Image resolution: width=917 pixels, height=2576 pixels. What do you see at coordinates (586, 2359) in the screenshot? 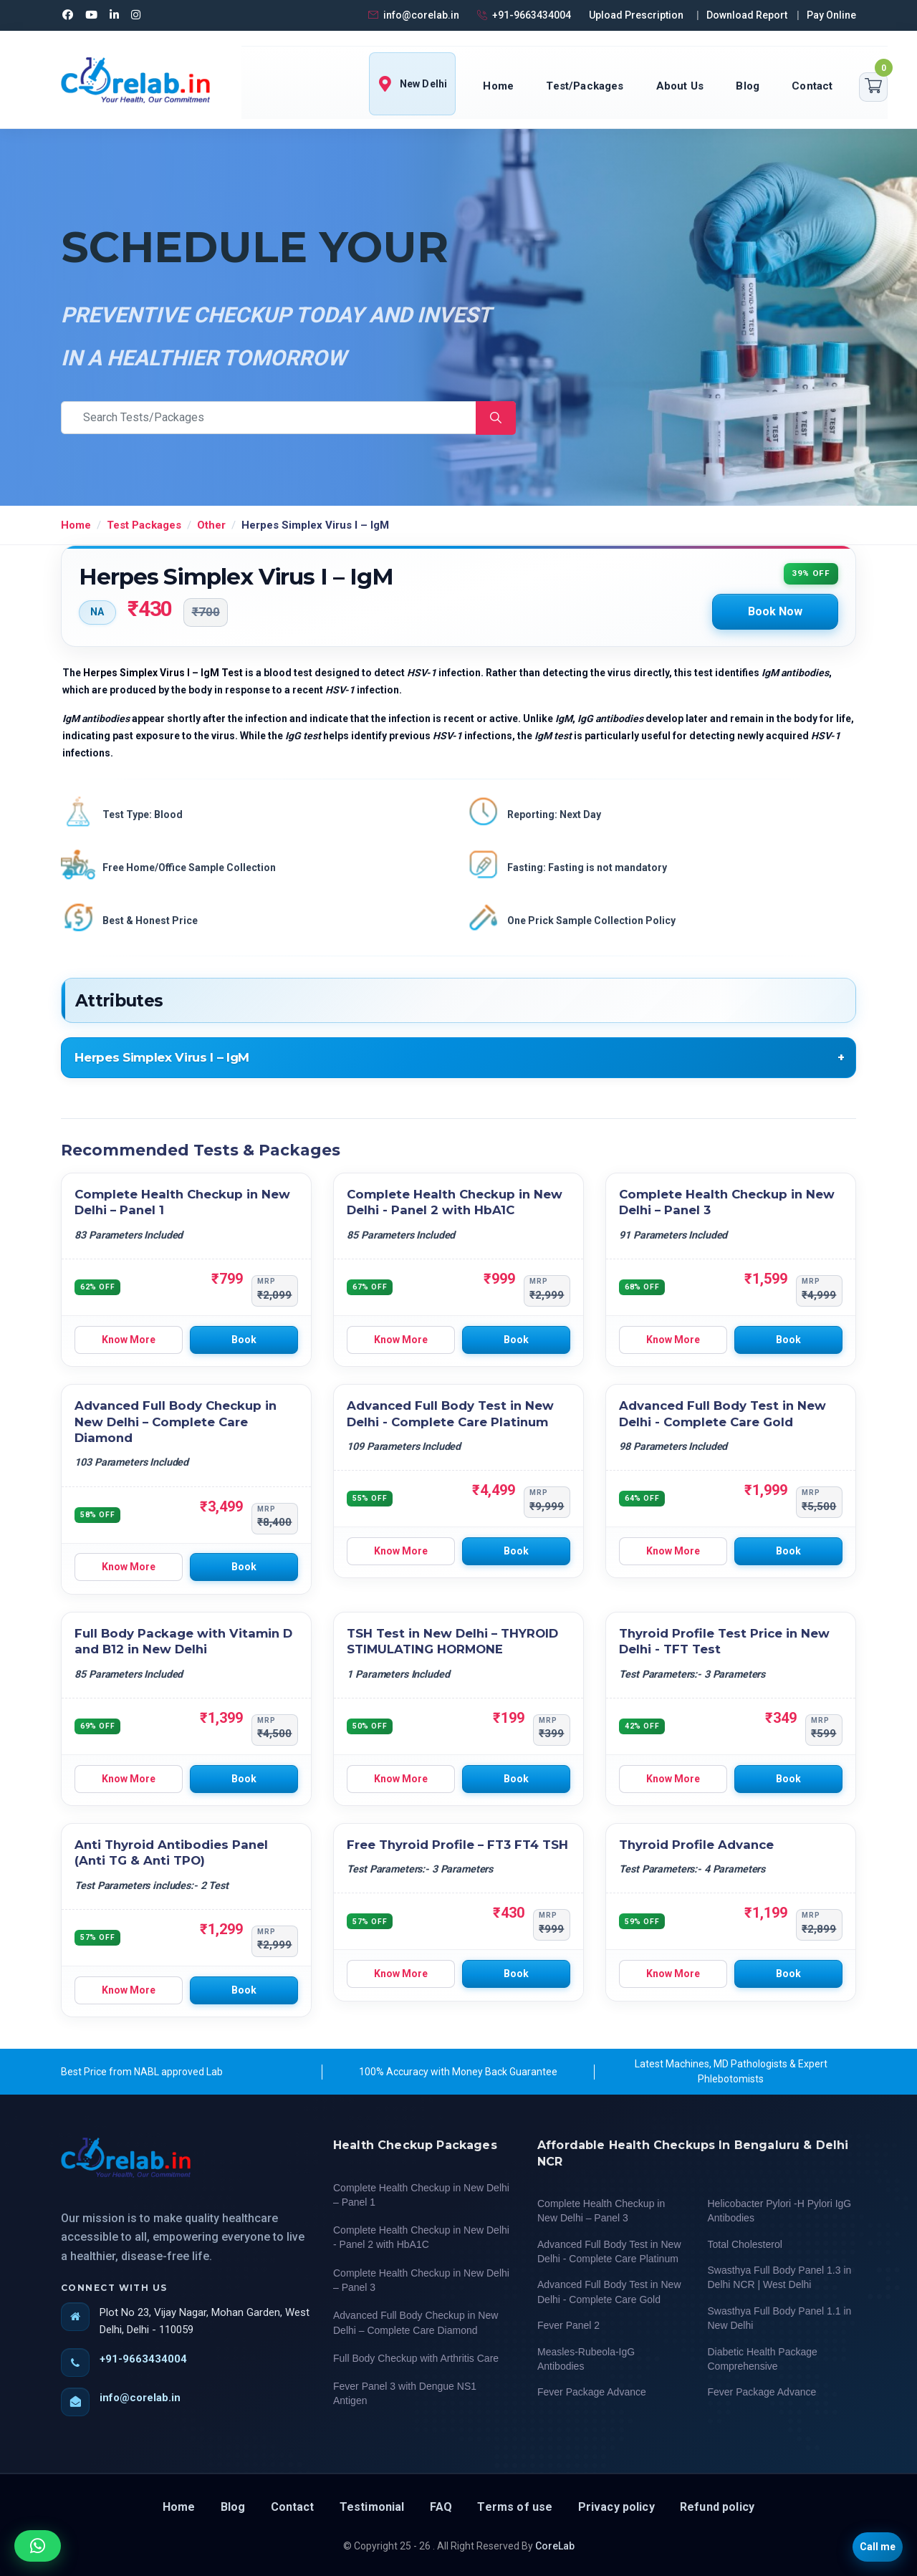
I see `Measles-Rubeola-IgG Antibodies` at bounding box center [586, 2359].